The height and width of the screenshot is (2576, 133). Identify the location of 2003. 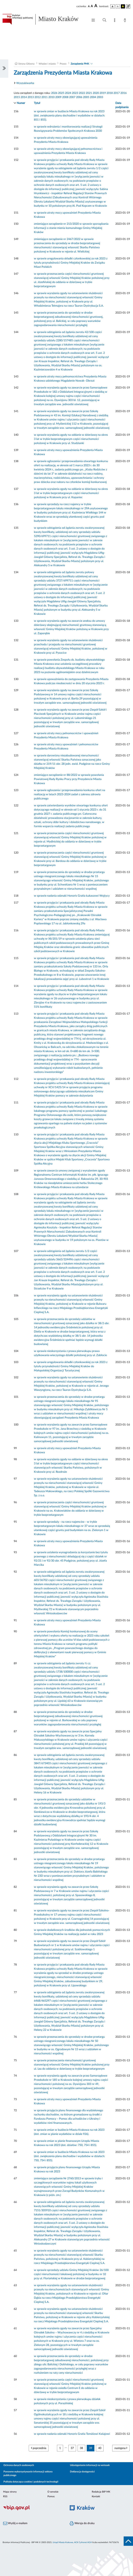
(100, 97).